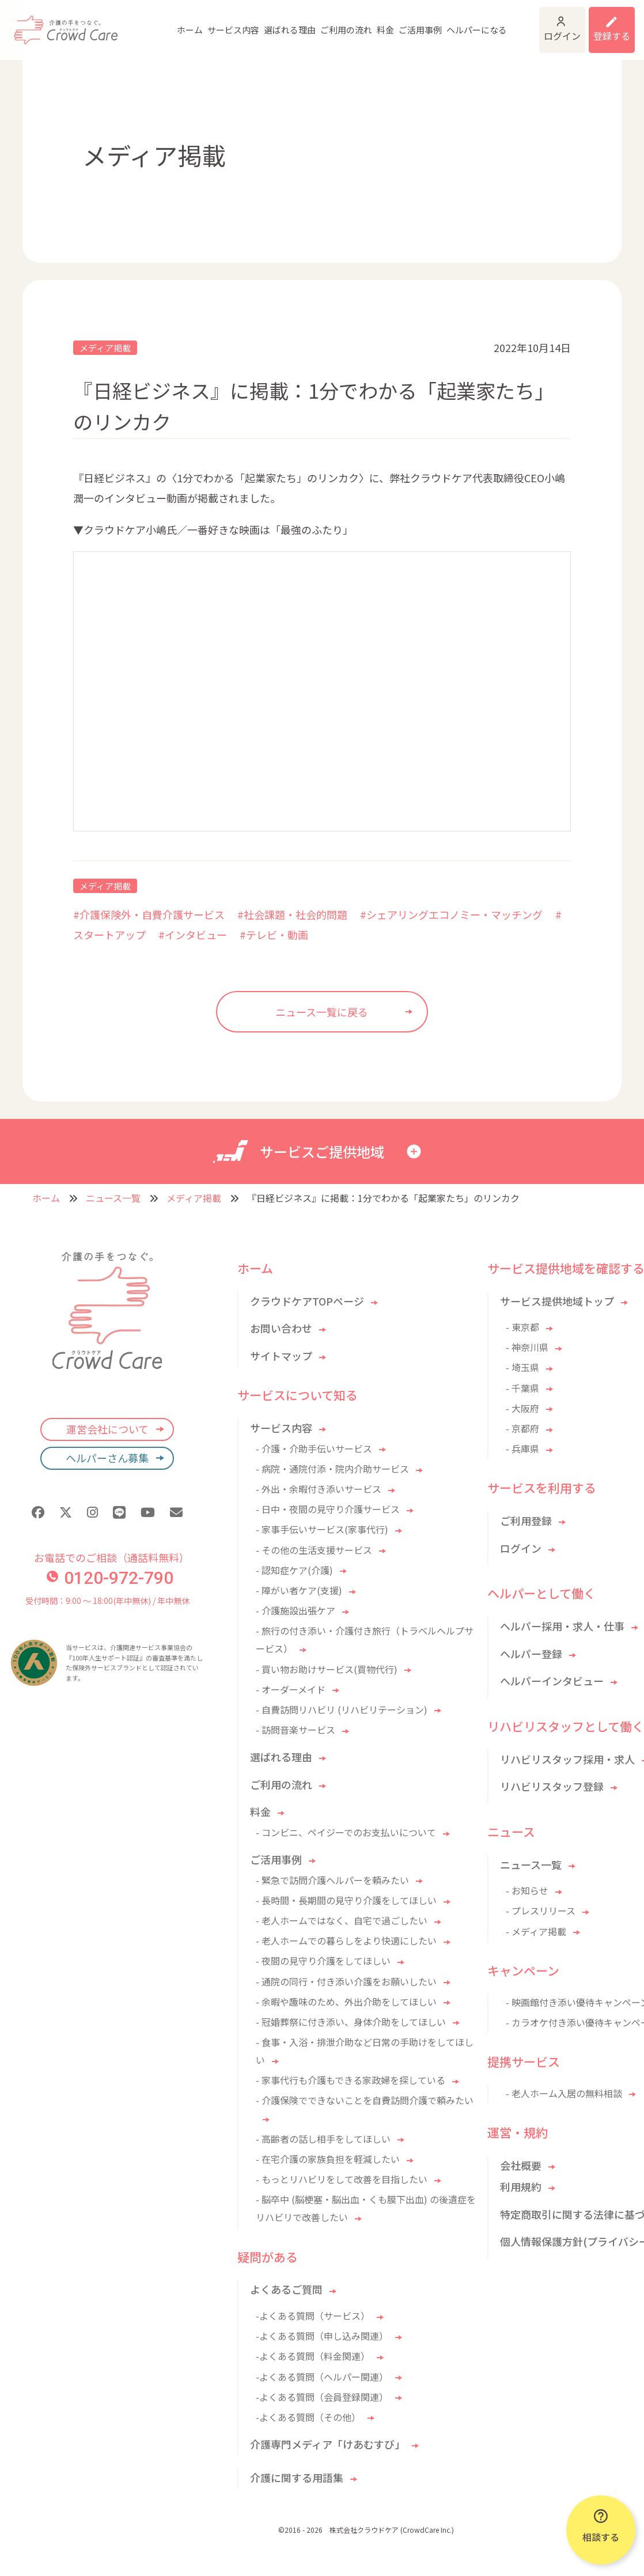  I want to click on - 余暇や趣味のため、外出介助をしてほしい, so click(346, 2001).